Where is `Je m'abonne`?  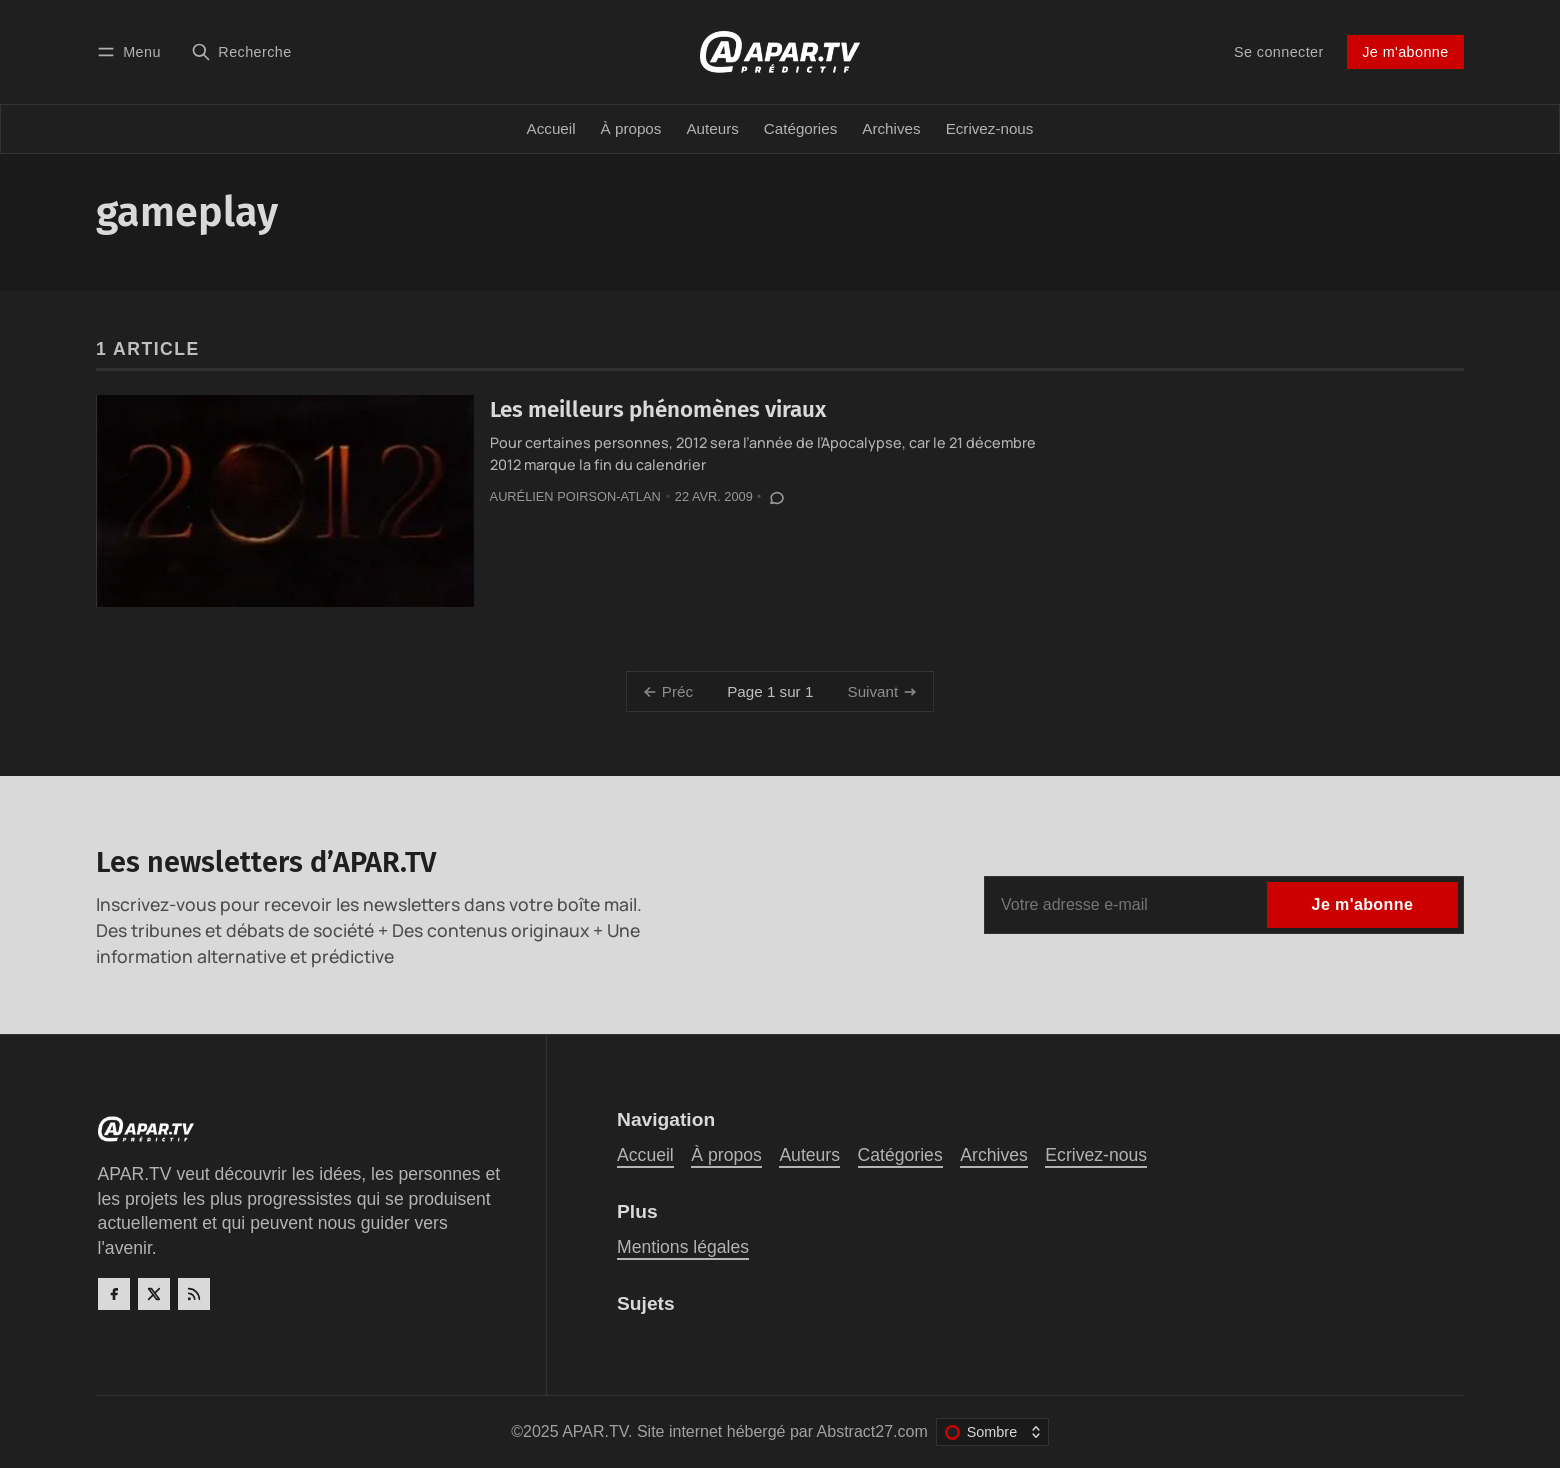
Je m'abonne is located at coordinates (1405, 52).